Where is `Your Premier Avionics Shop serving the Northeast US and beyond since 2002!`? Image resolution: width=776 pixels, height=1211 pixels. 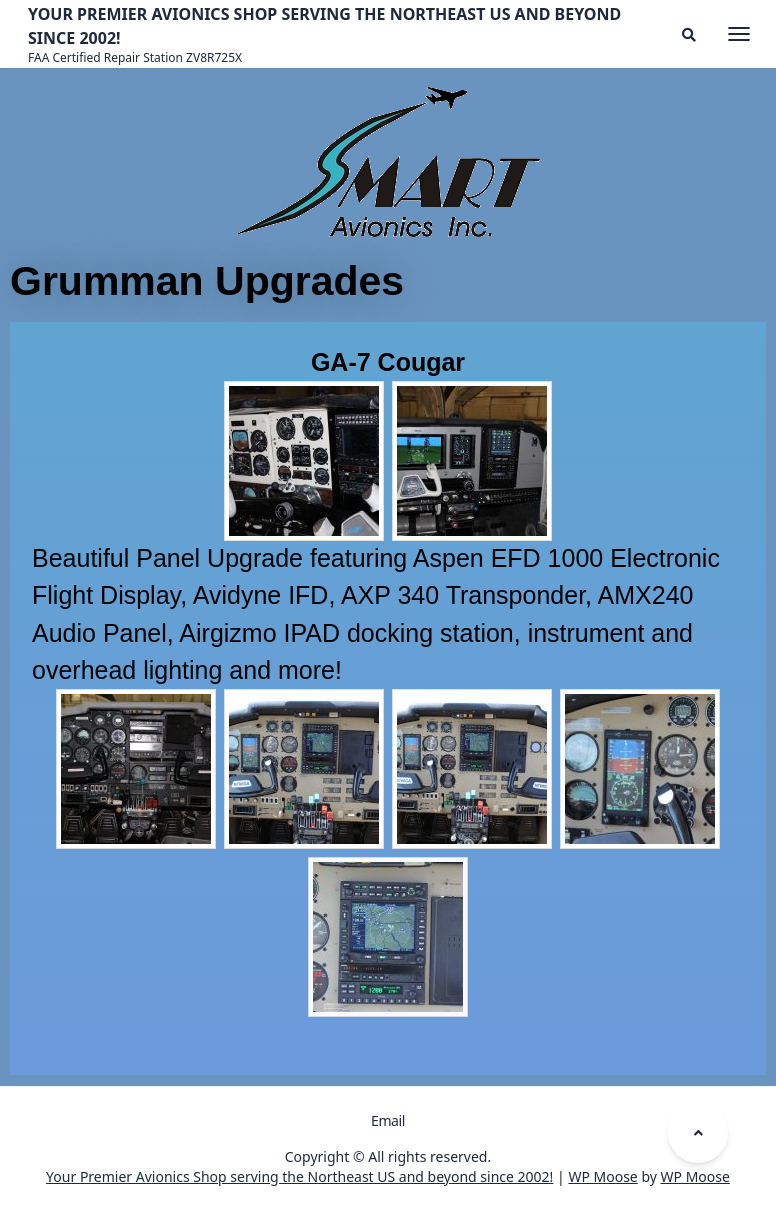 Your Premier Avionics Shop serving the Northeast US and beyond since 2002! is located at coordinates (299, 1176).